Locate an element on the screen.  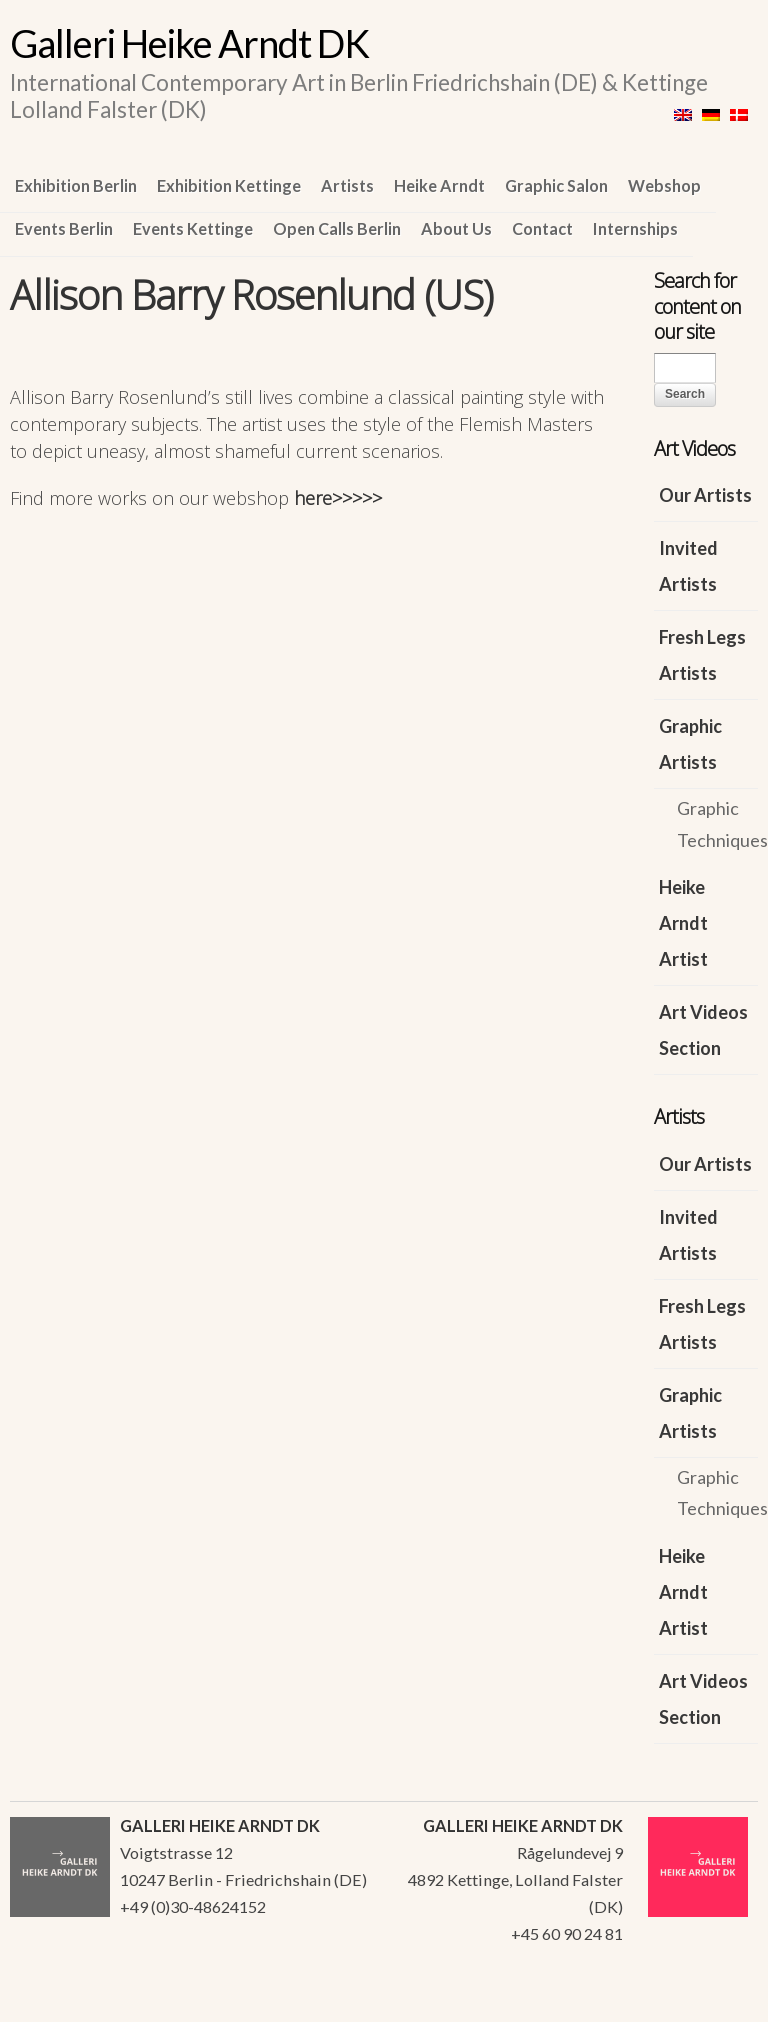
Heike Arndt is located at coordinates (439, 185).